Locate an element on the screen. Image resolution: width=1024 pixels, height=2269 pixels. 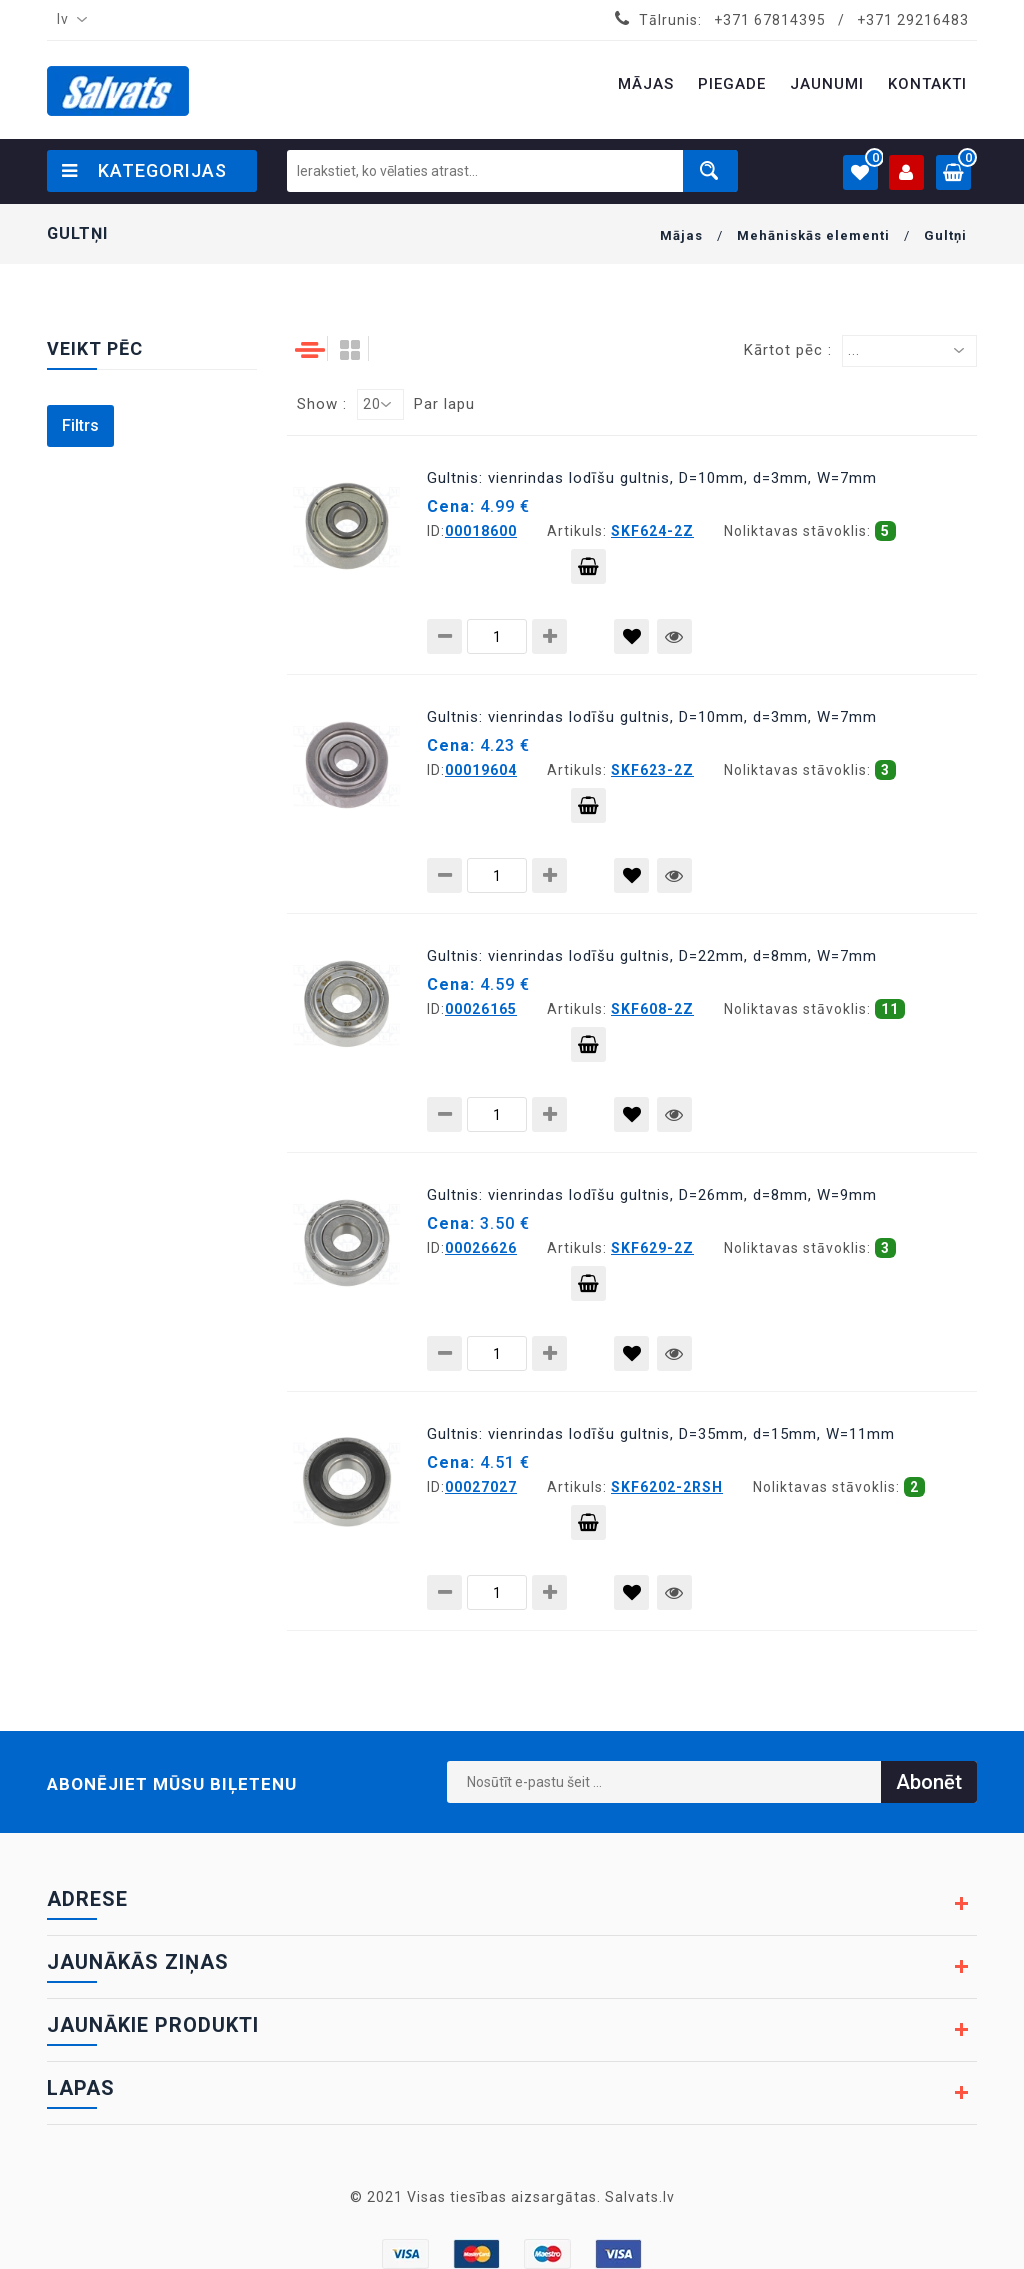
Abonēt is located at coordinates (929, 1782).